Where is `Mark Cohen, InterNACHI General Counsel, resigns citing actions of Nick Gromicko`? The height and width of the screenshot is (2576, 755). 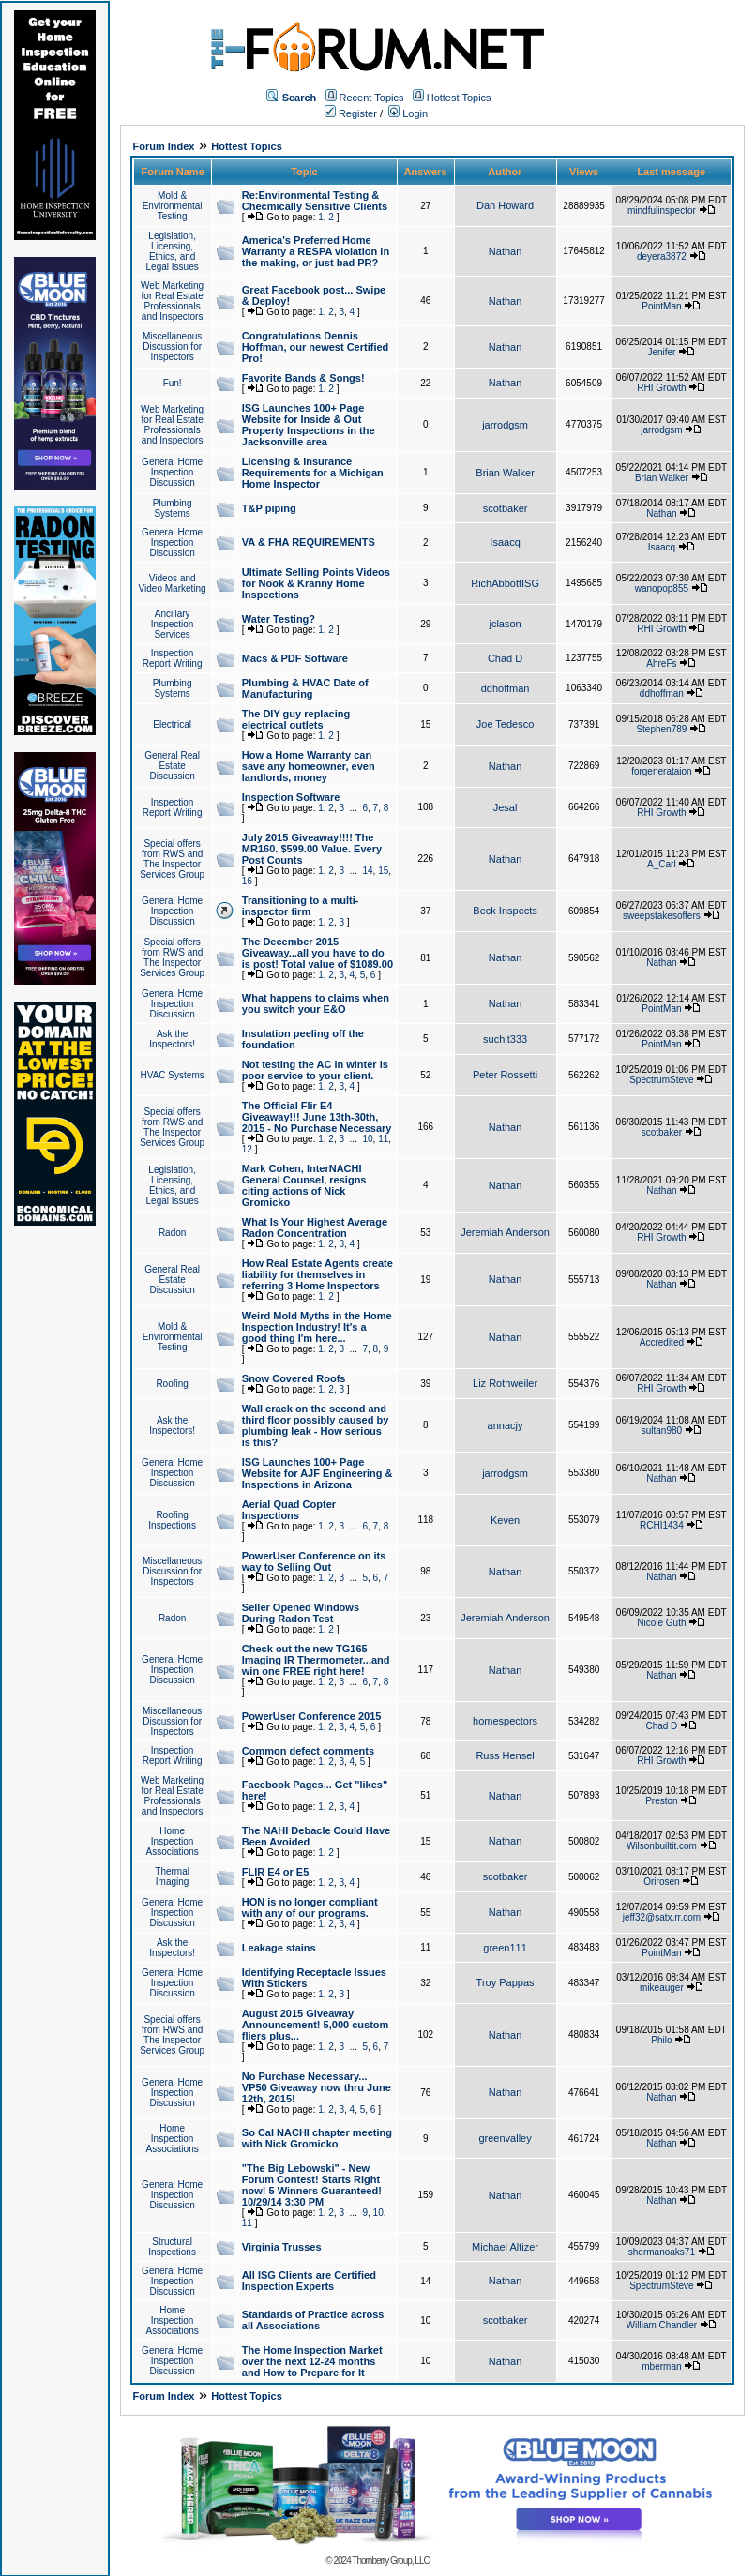
Mark Cohen, InterNACHI General Counsel, resigns citing actions of Nick Gromicko is located at coordinates (304, 1185).